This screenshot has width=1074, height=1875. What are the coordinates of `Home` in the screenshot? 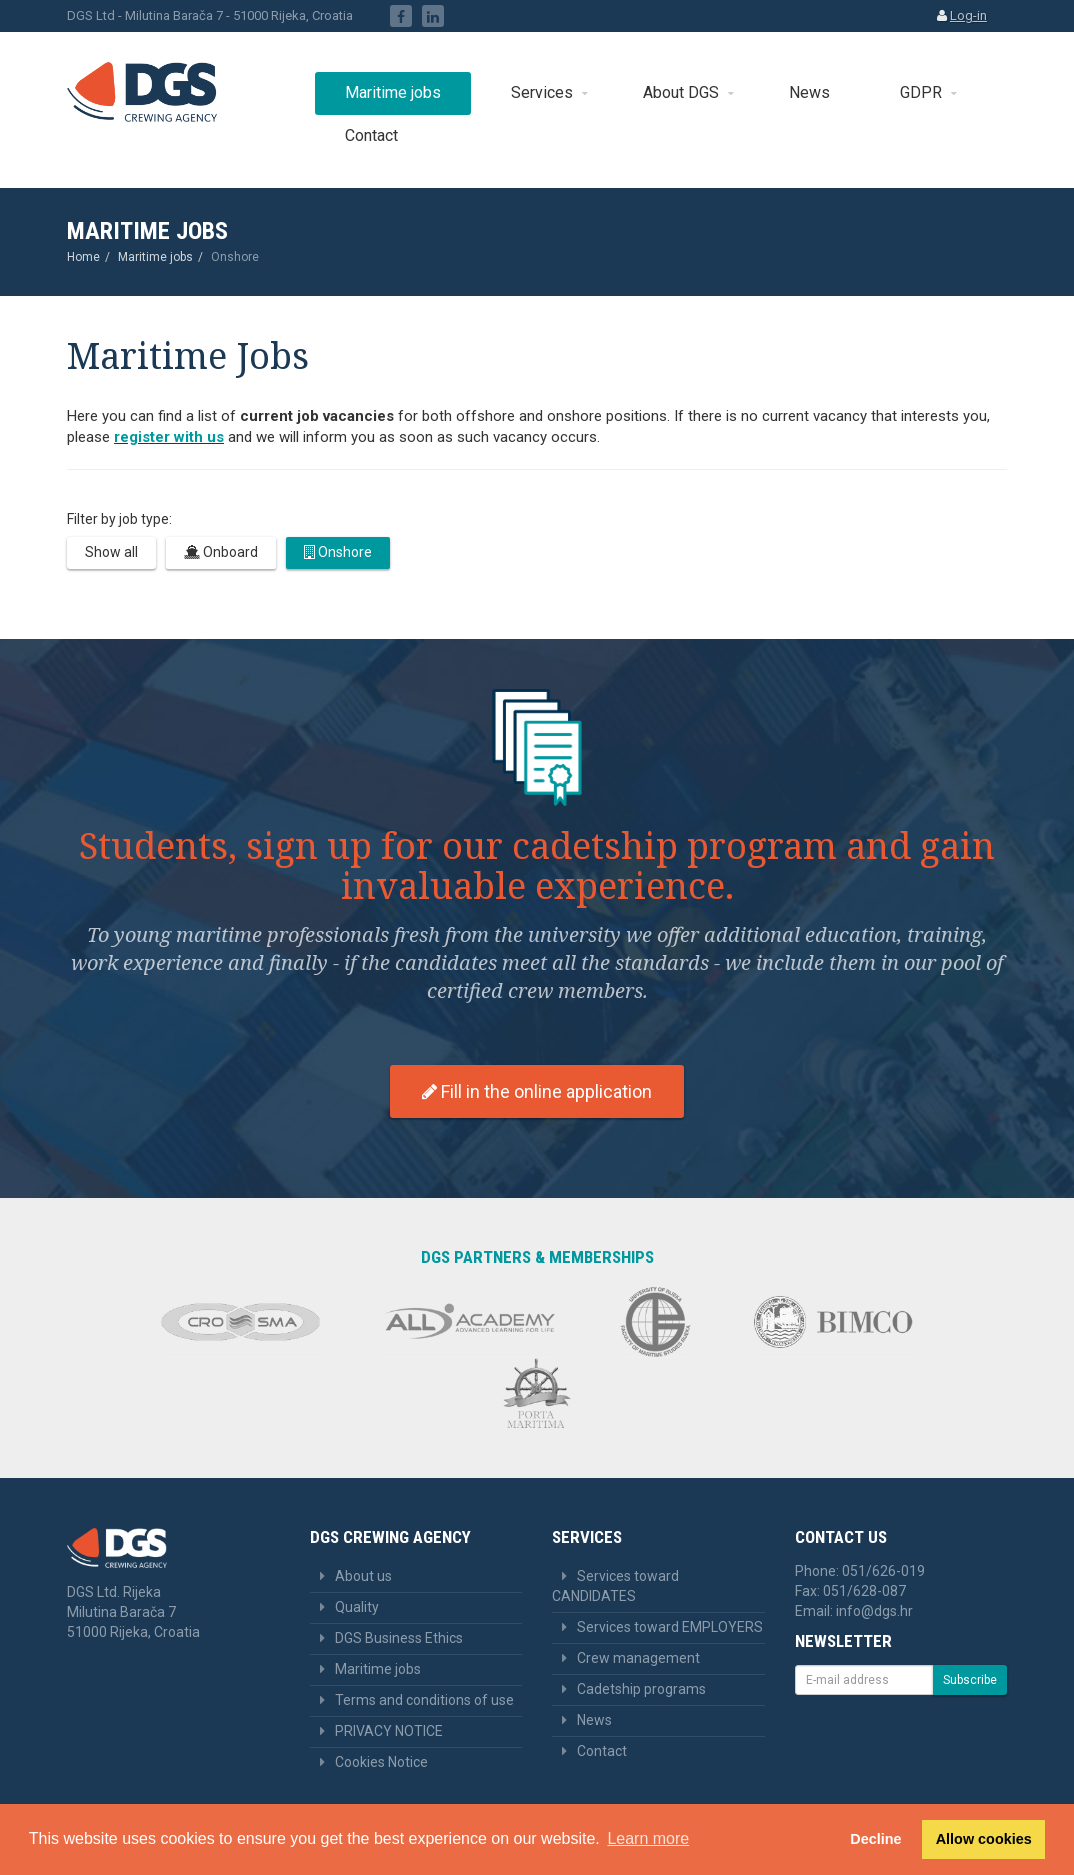 It's located at (83, 257).